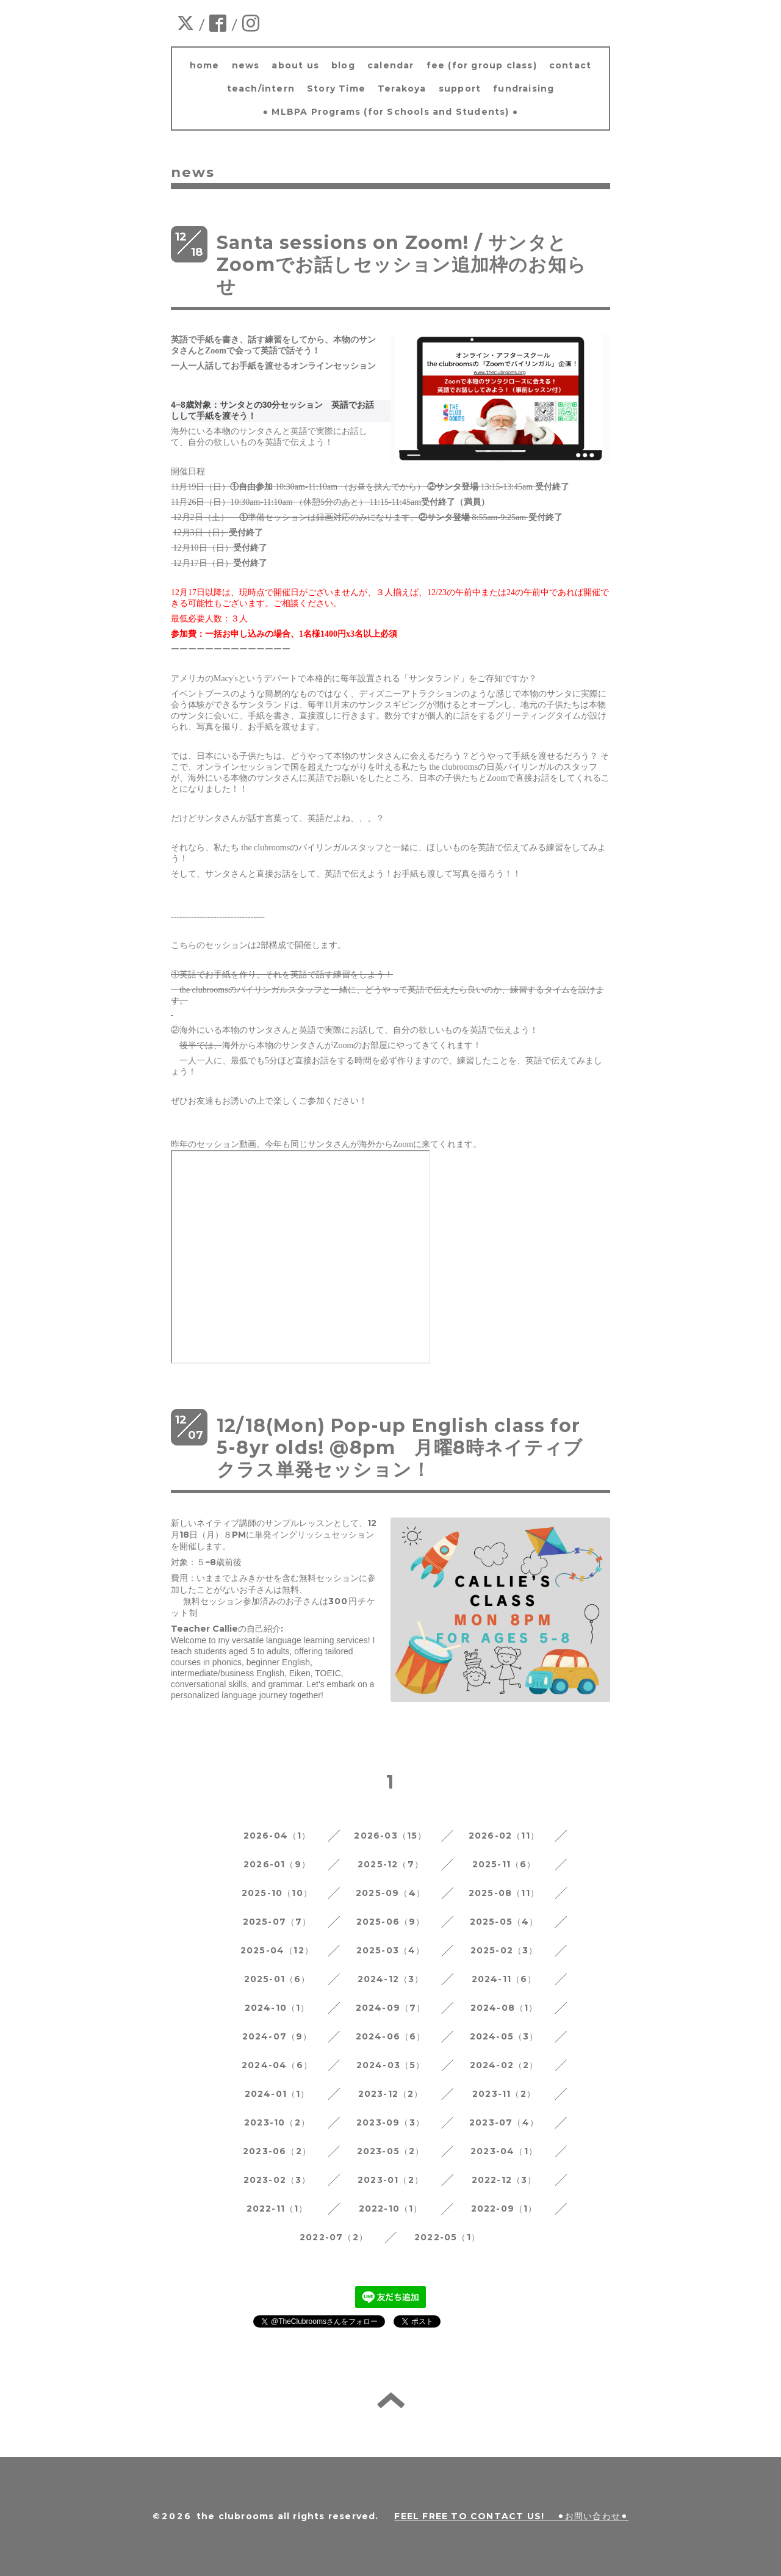  What do you see at coordinates (481, 65) in the screenshot?
I see `fee (for group class)` at bounding box center [481, 65].